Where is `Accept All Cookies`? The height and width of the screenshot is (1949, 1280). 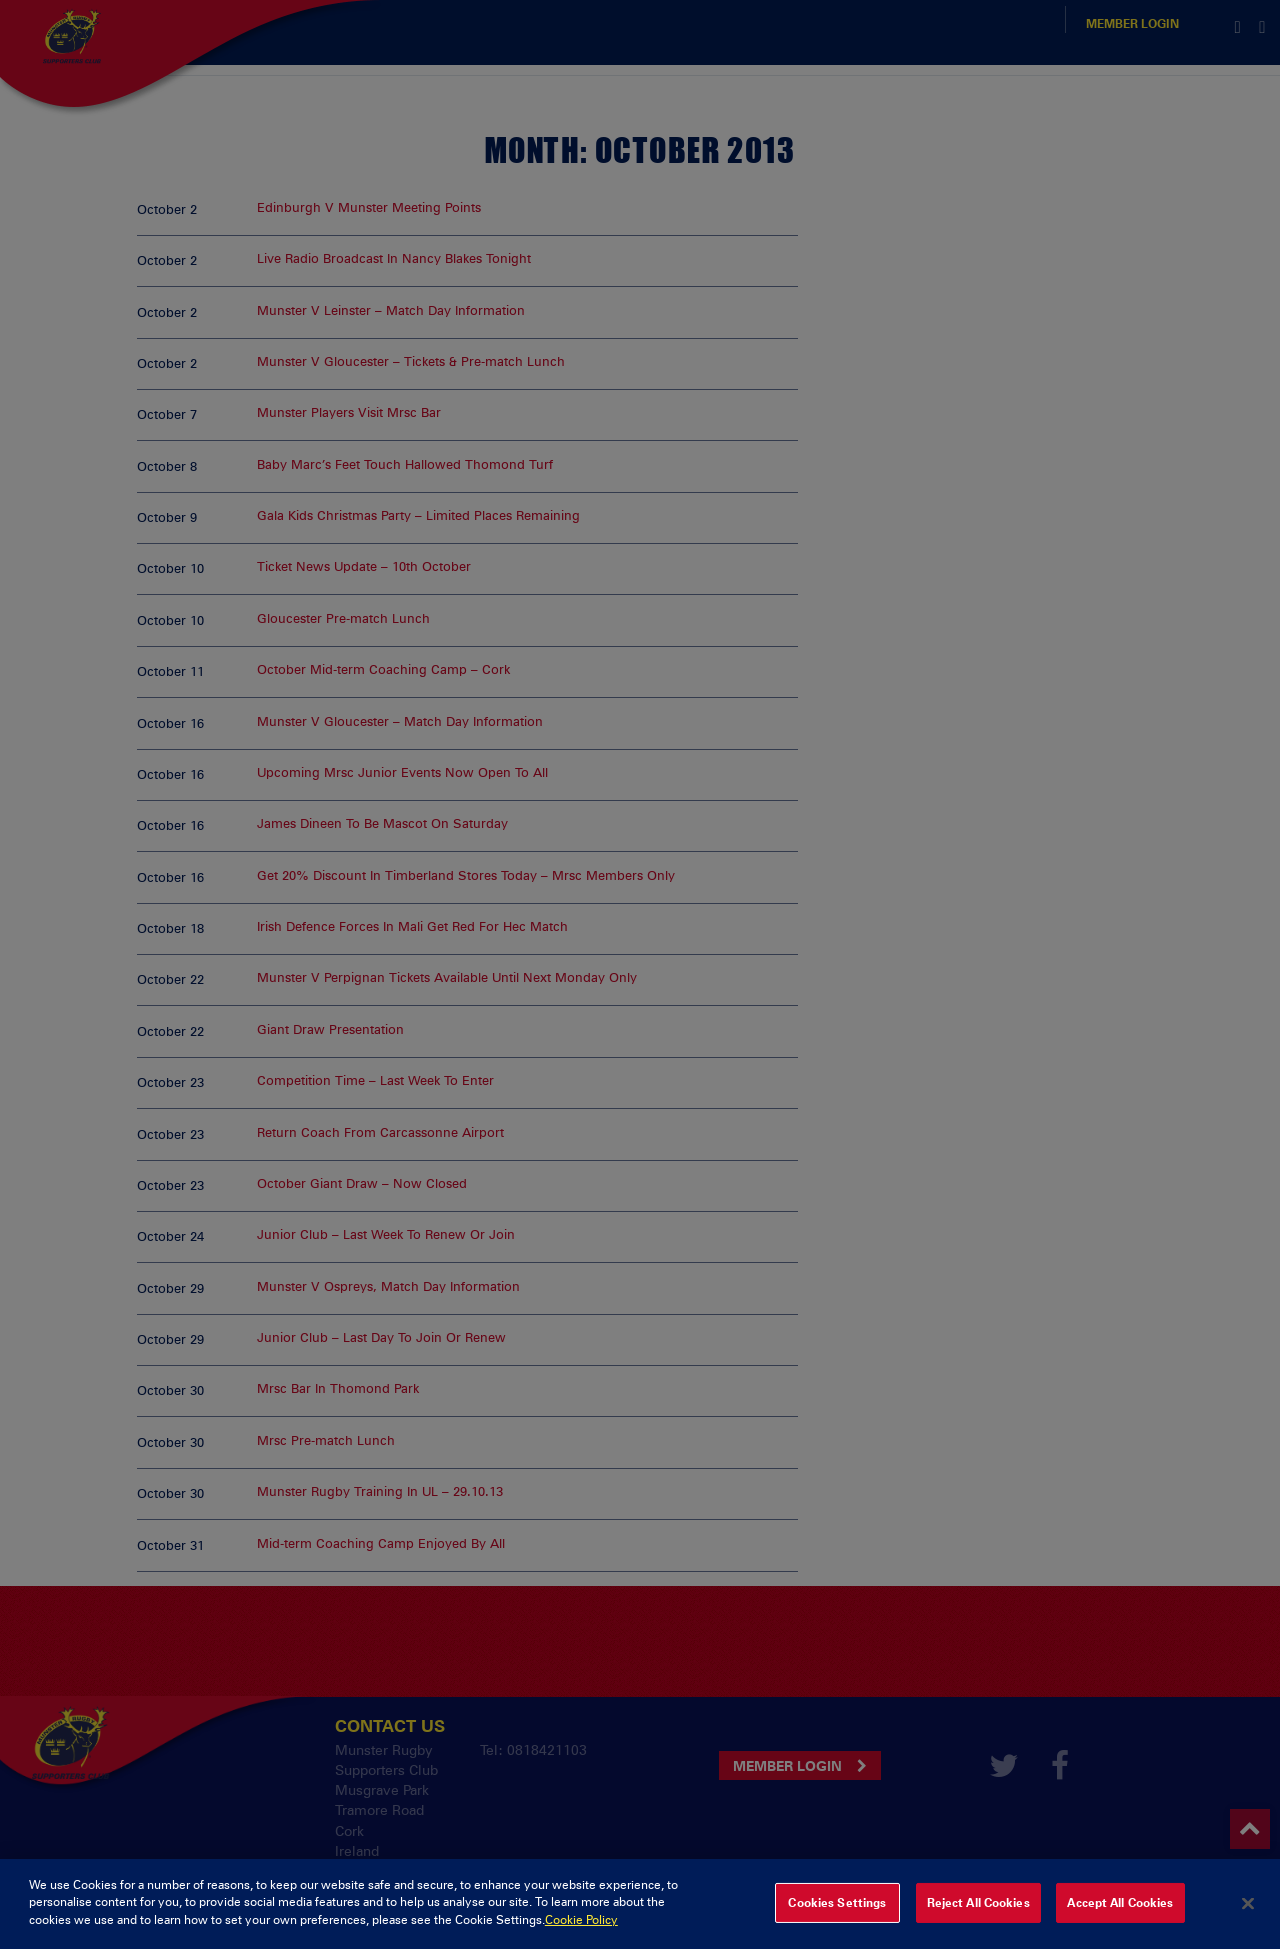
Accept All Cookies is located at coordinates (1120, 1917).